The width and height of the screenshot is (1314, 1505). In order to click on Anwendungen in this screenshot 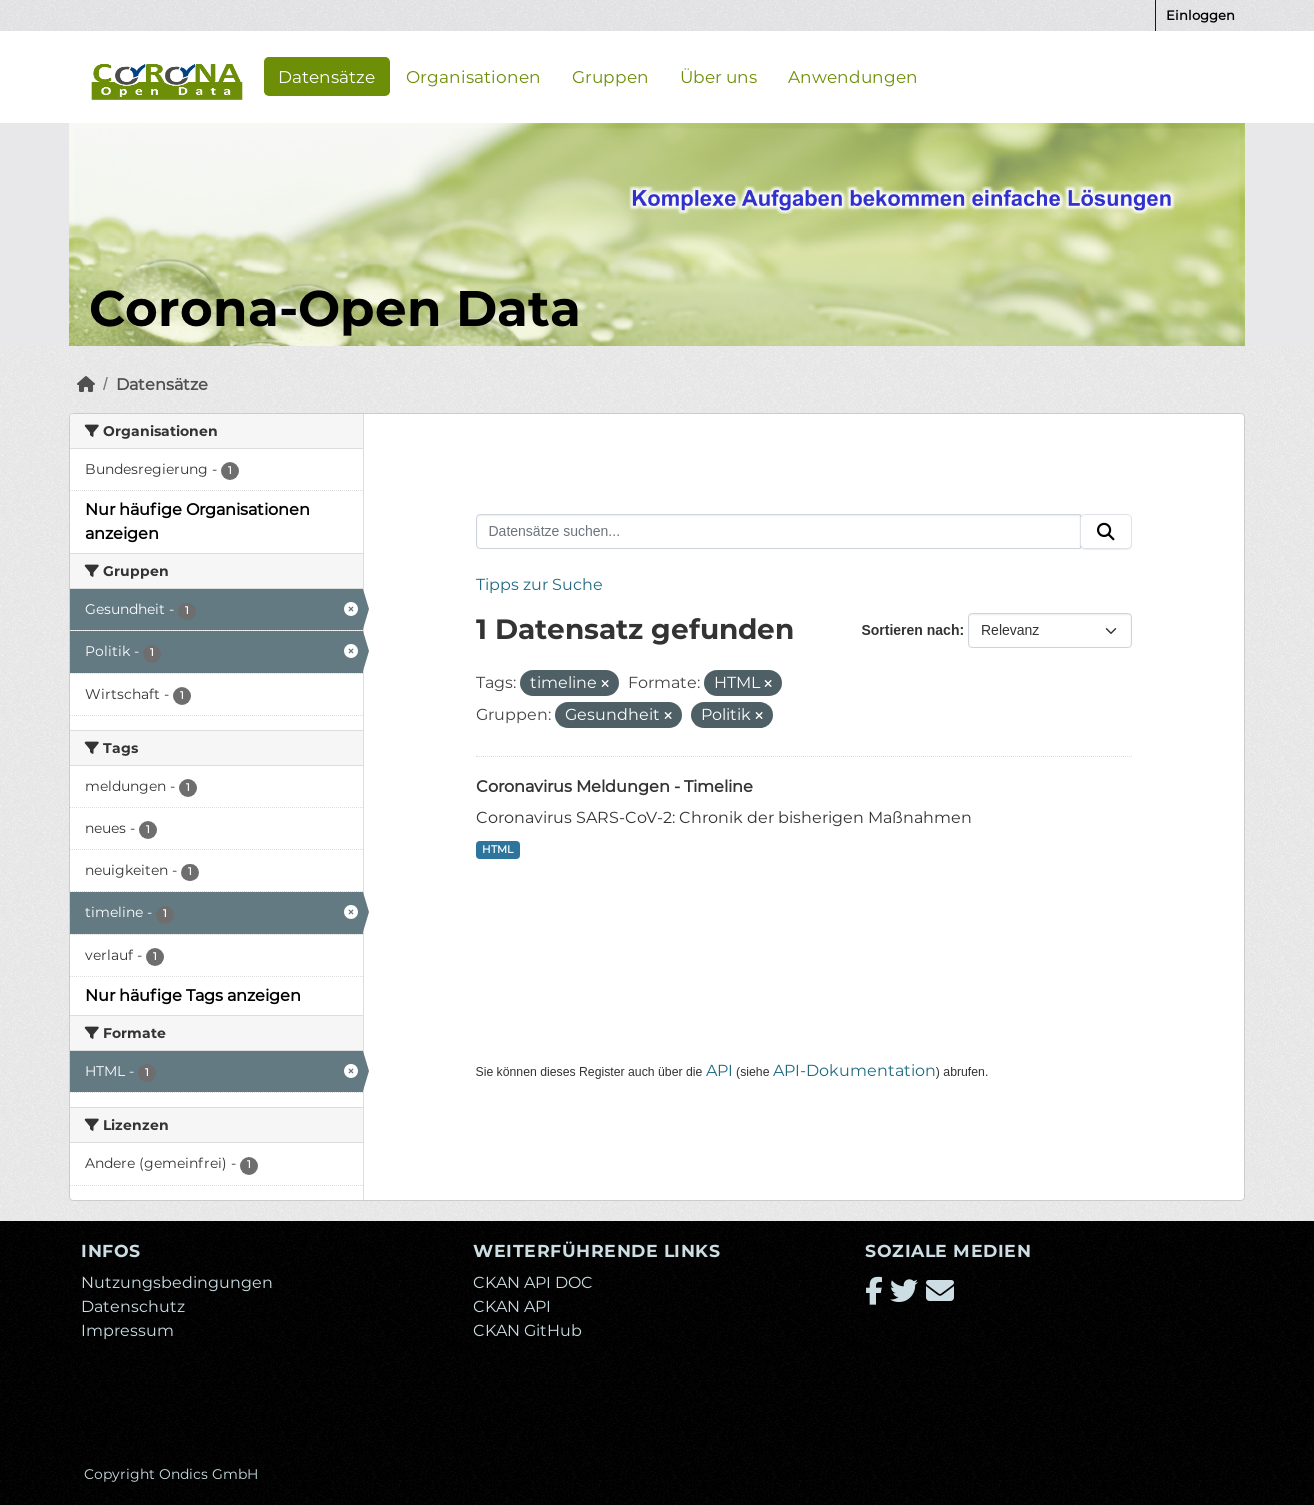, I will do `click(853, 76)`.